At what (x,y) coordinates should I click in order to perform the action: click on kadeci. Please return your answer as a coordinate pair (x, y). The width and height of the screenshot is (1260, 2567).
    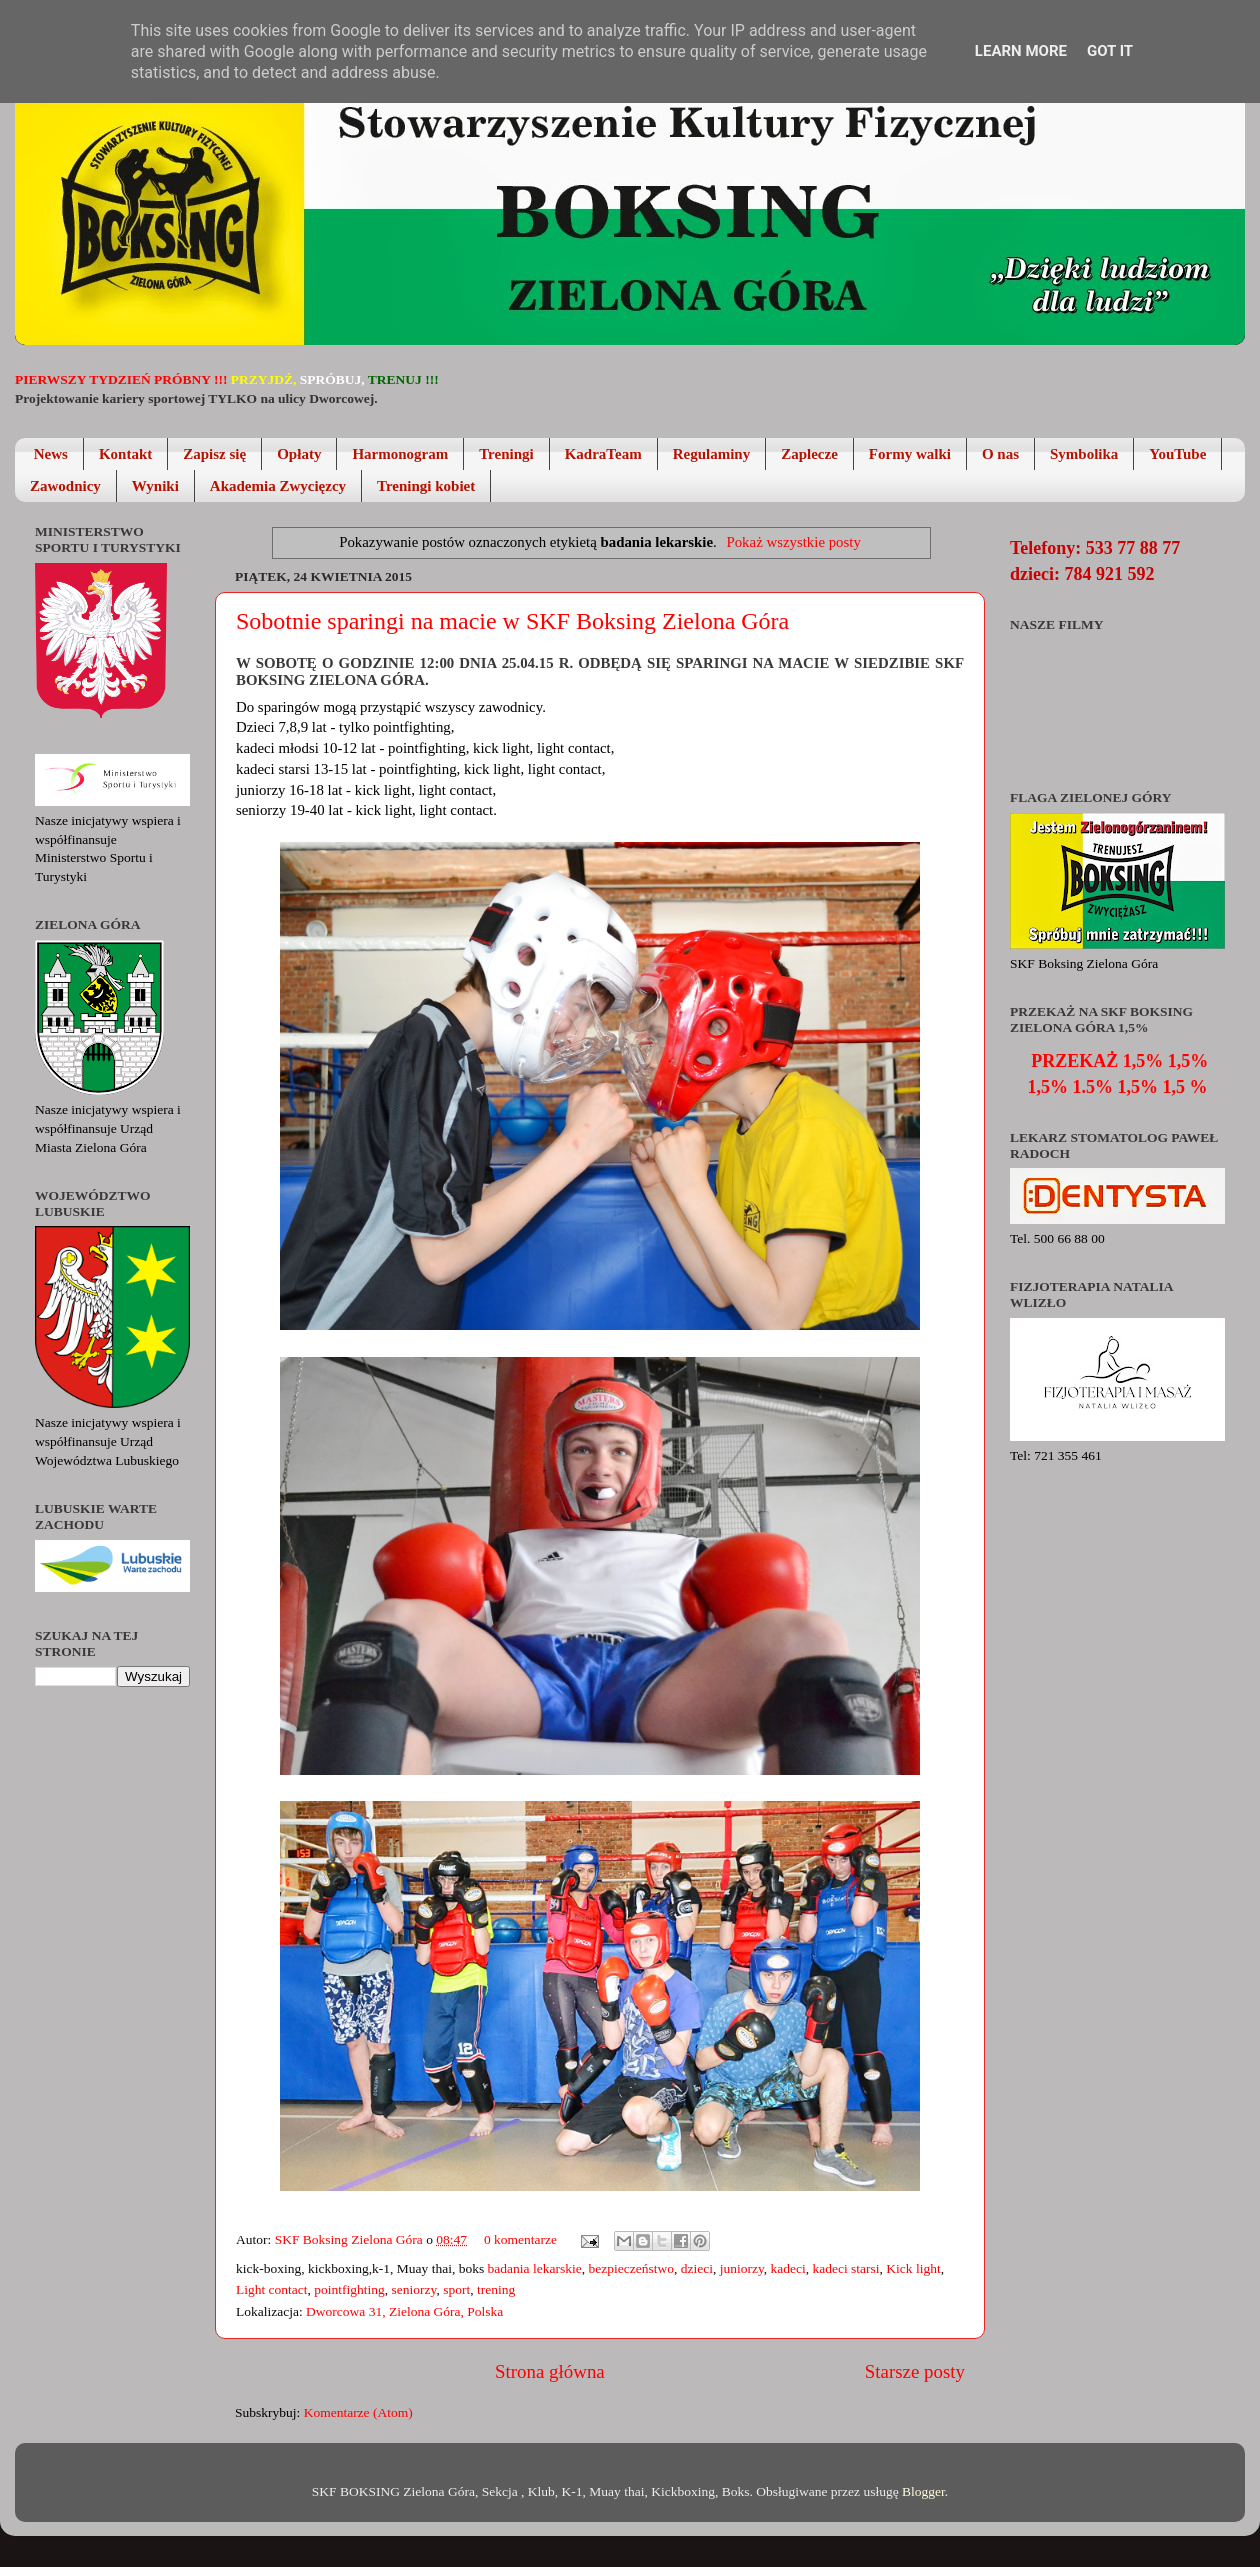
    Looking at the image, I should click on (788, 2268).